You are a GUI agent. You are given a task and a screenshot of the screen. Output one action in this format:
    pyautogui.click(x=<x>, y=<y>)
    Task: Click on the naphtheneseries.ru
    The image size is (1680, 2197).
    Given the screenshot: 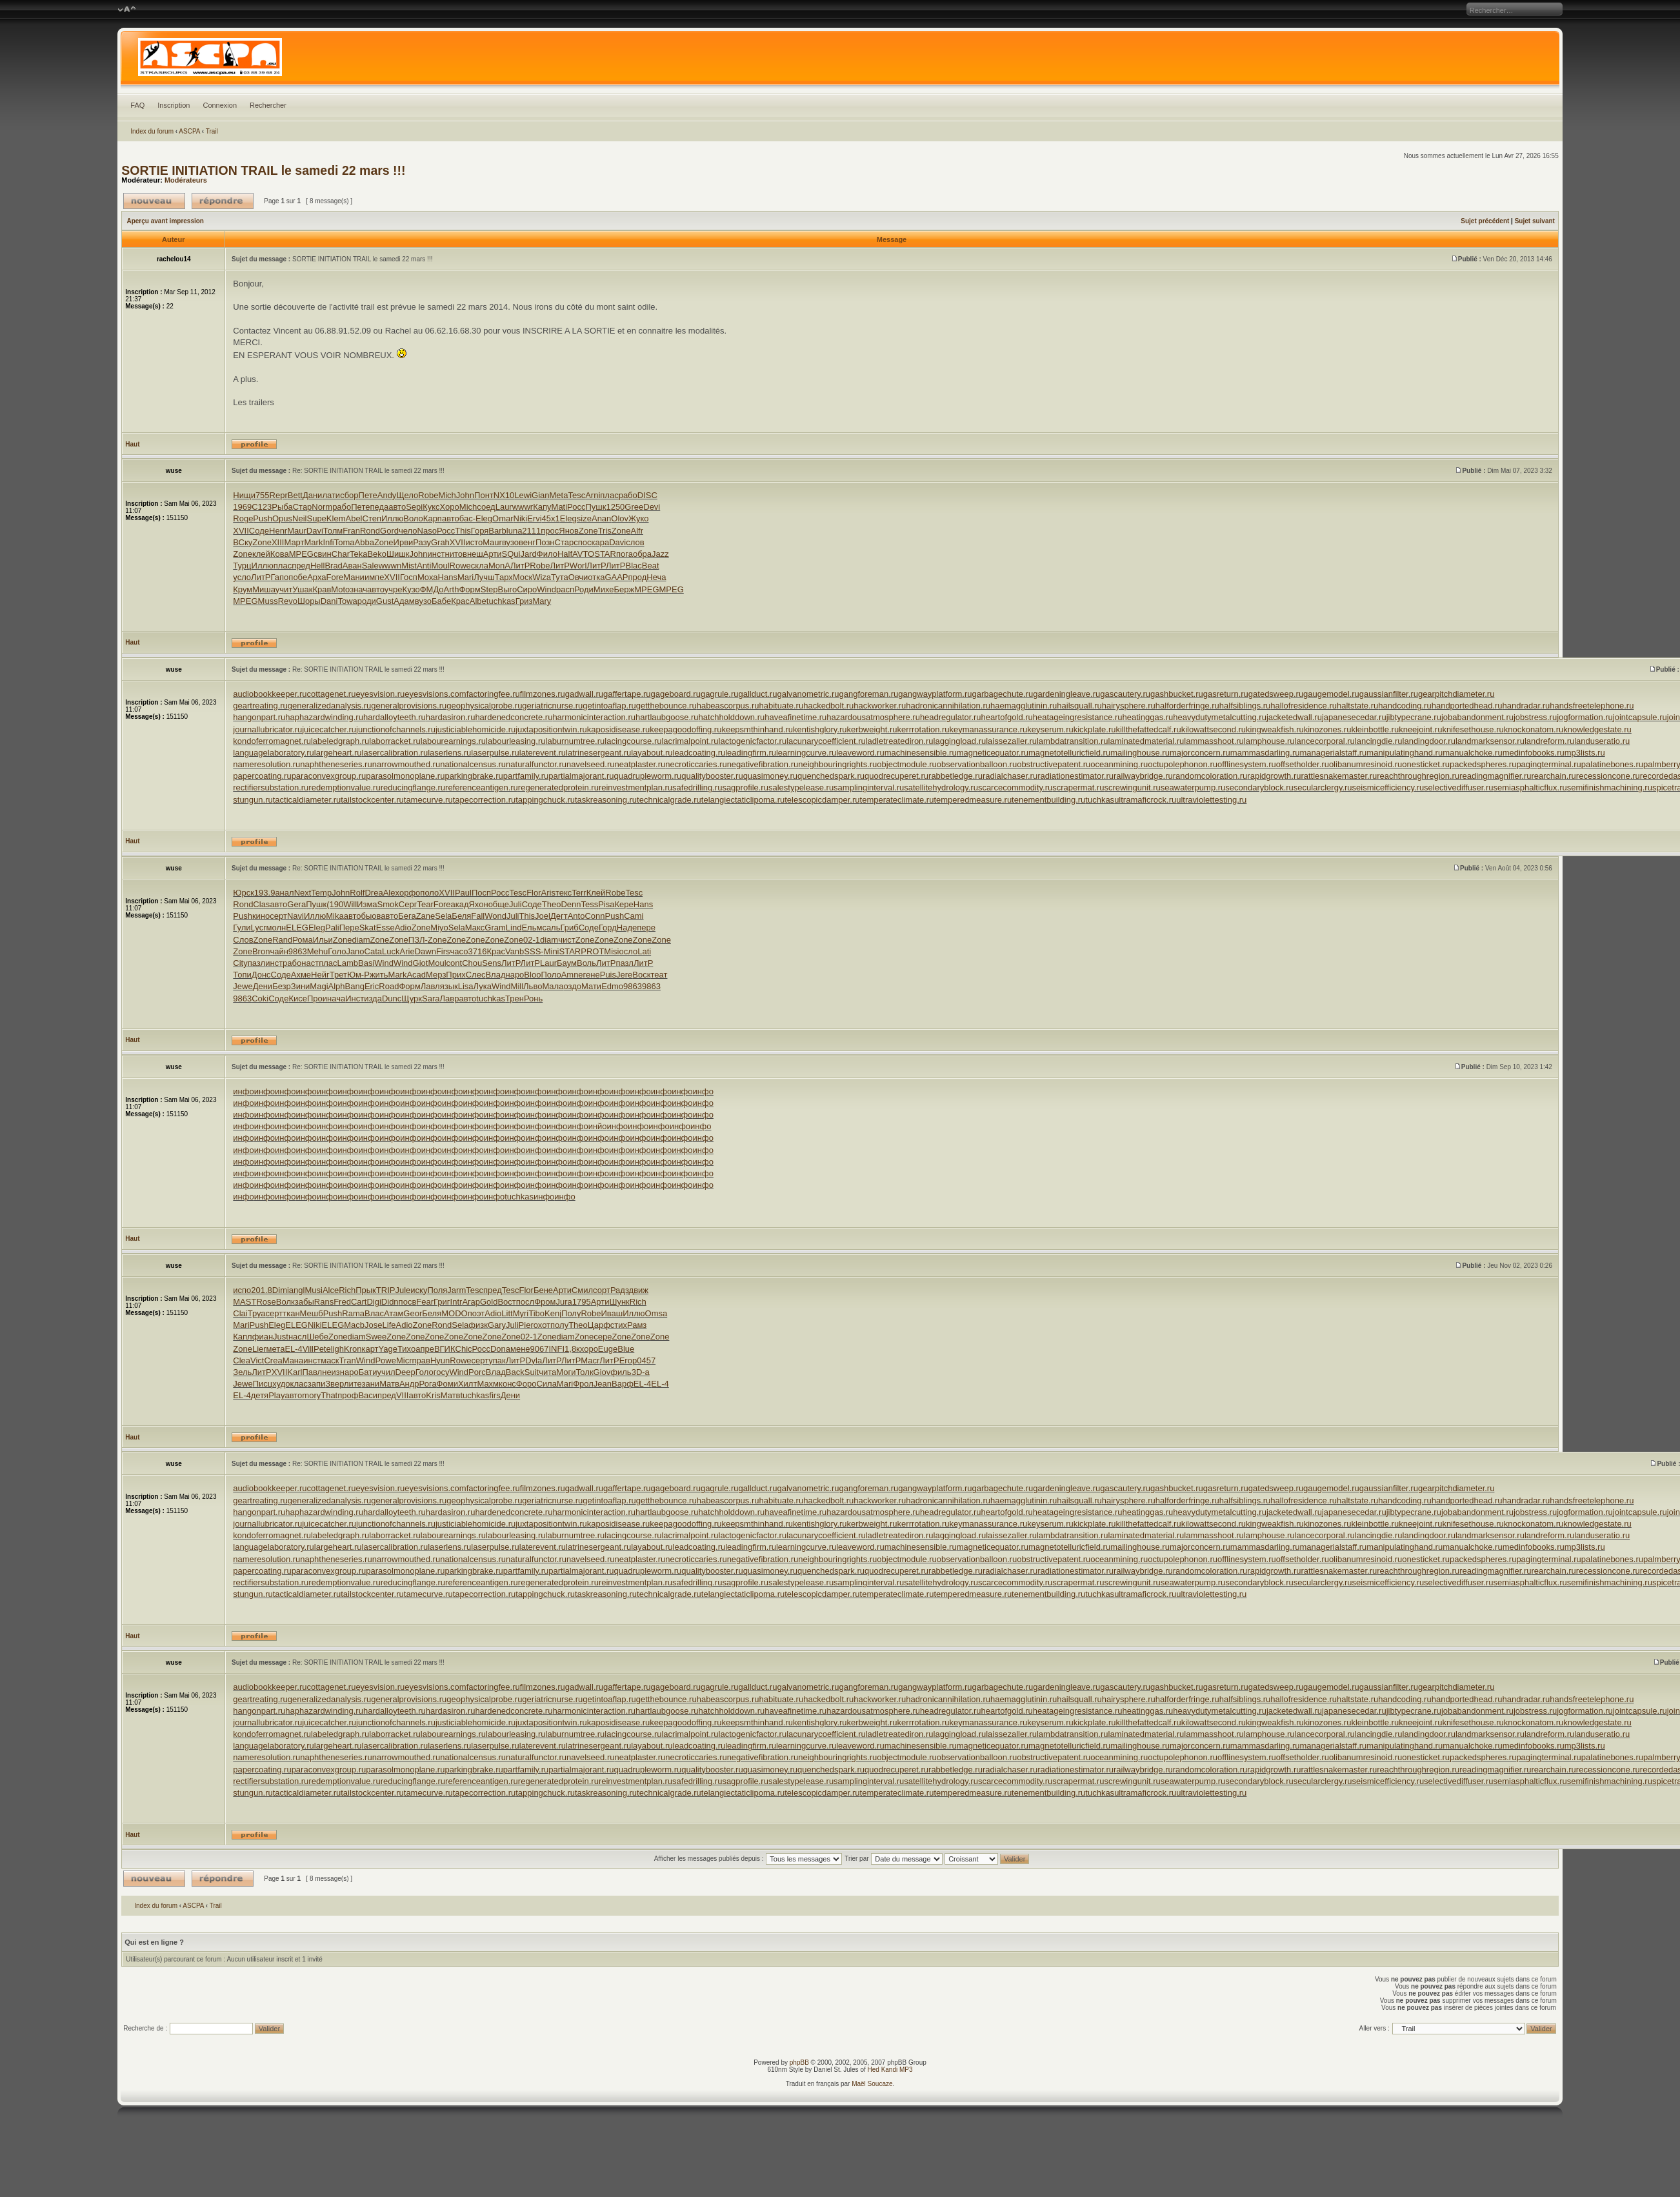 What is the action you would take?
    pyautogui.click(x=336, y=764)
    